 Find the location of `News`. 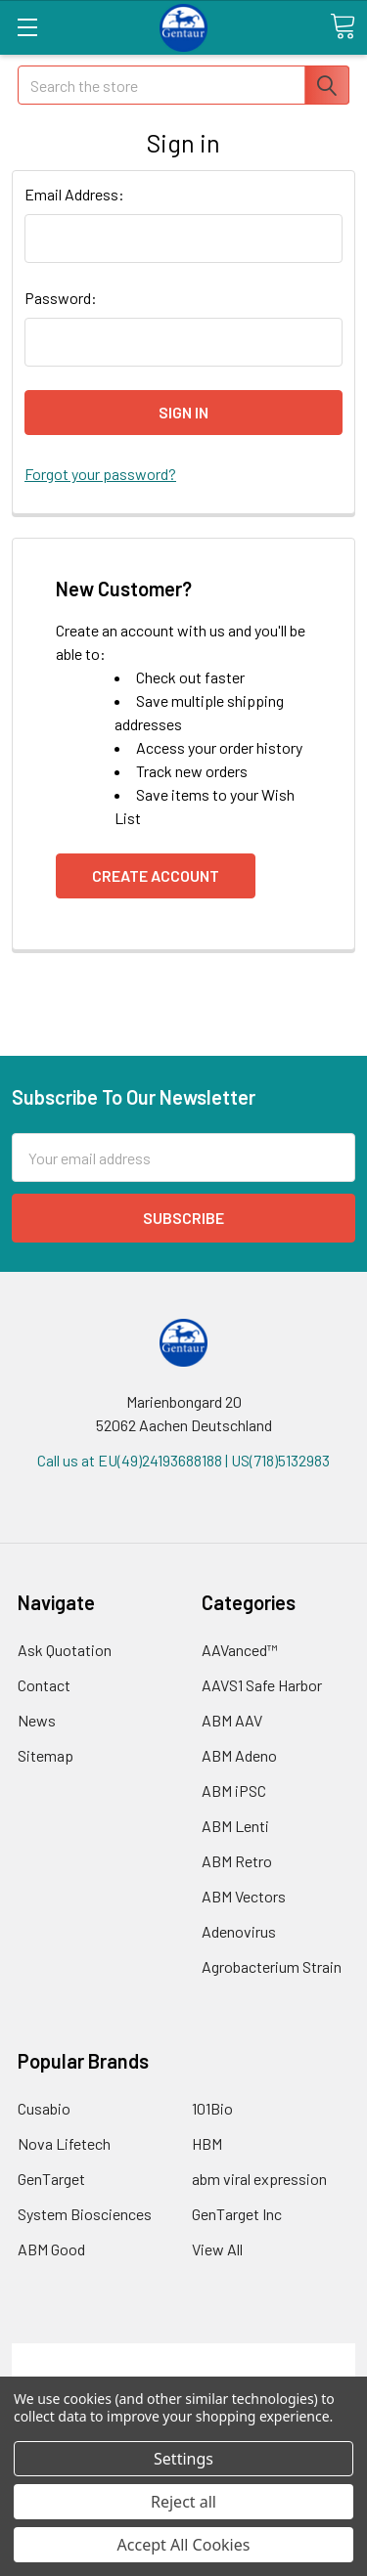

News is located at coordinates (37, 1720).